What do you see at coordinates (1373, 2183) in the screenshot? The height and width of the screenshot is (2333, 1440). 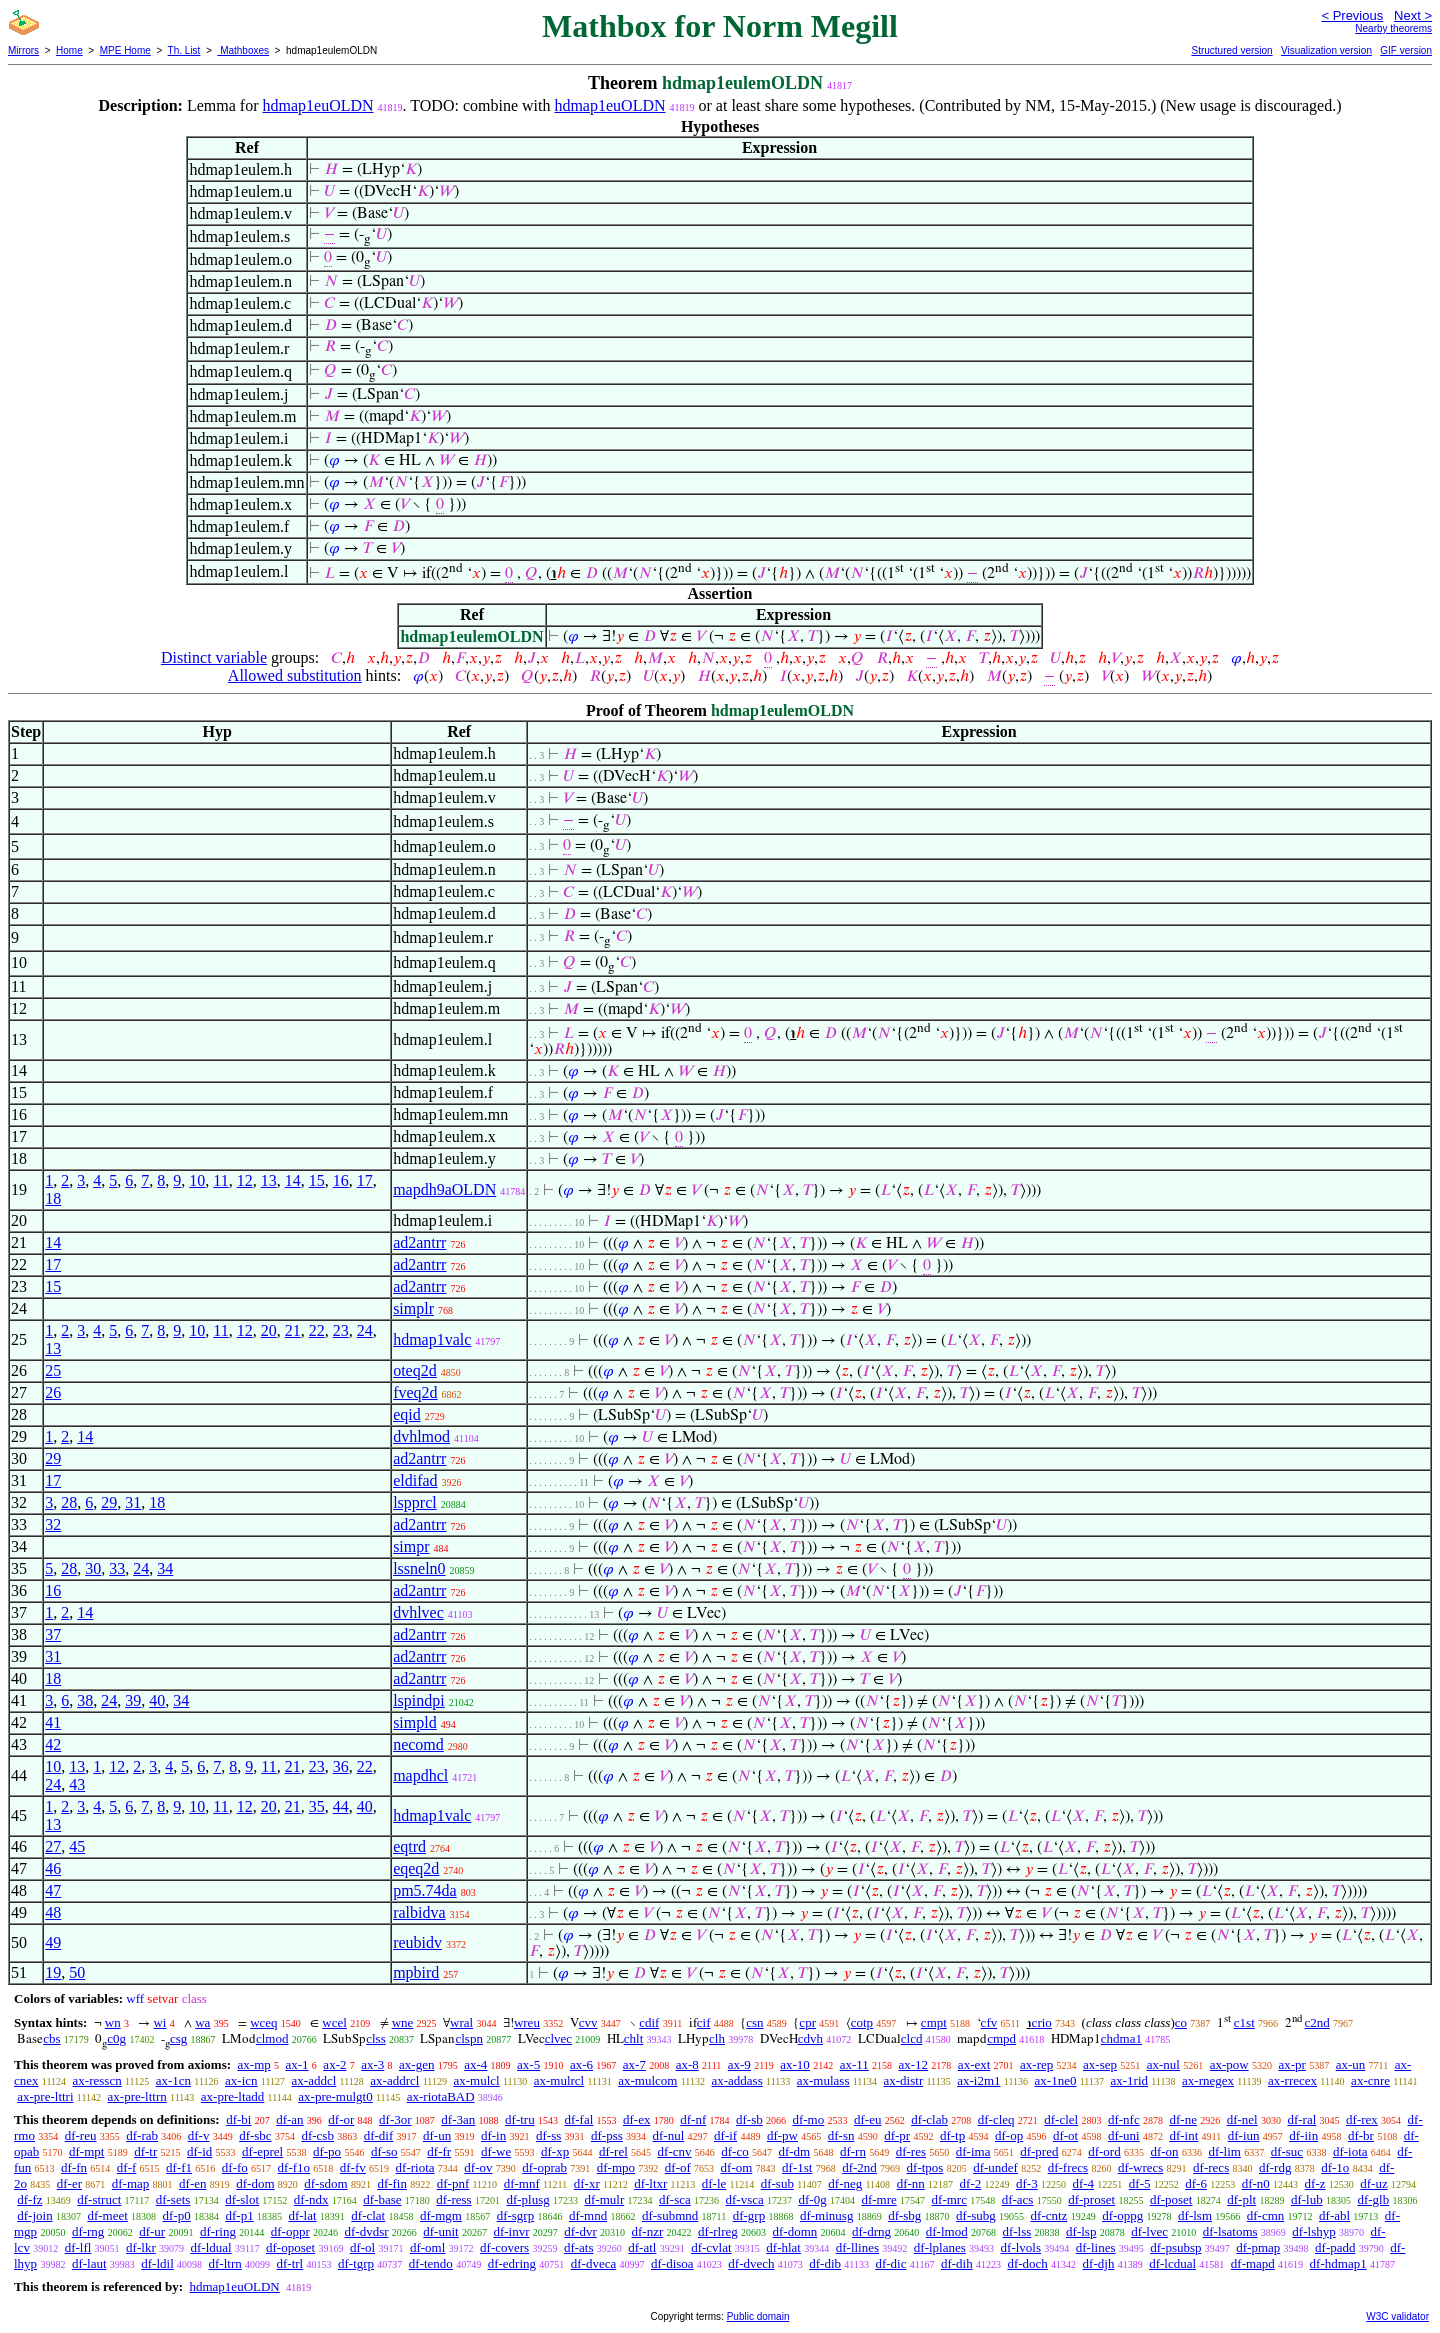 I see `df-uz` at bounding box center [1373, 2183].